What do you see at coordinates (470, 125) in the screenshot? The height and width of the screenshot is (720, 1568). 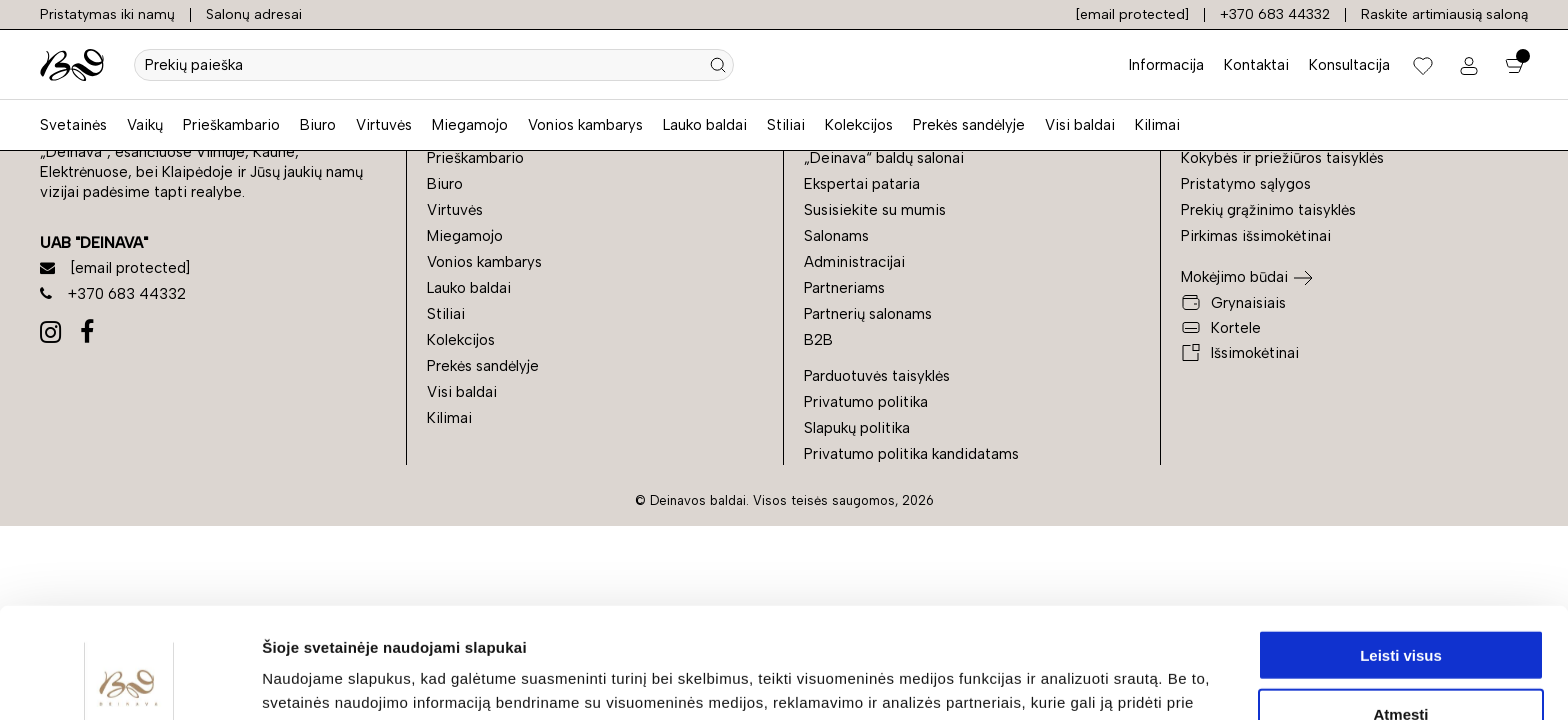 I see `Miegamojo` at bounding box center [470, 125].